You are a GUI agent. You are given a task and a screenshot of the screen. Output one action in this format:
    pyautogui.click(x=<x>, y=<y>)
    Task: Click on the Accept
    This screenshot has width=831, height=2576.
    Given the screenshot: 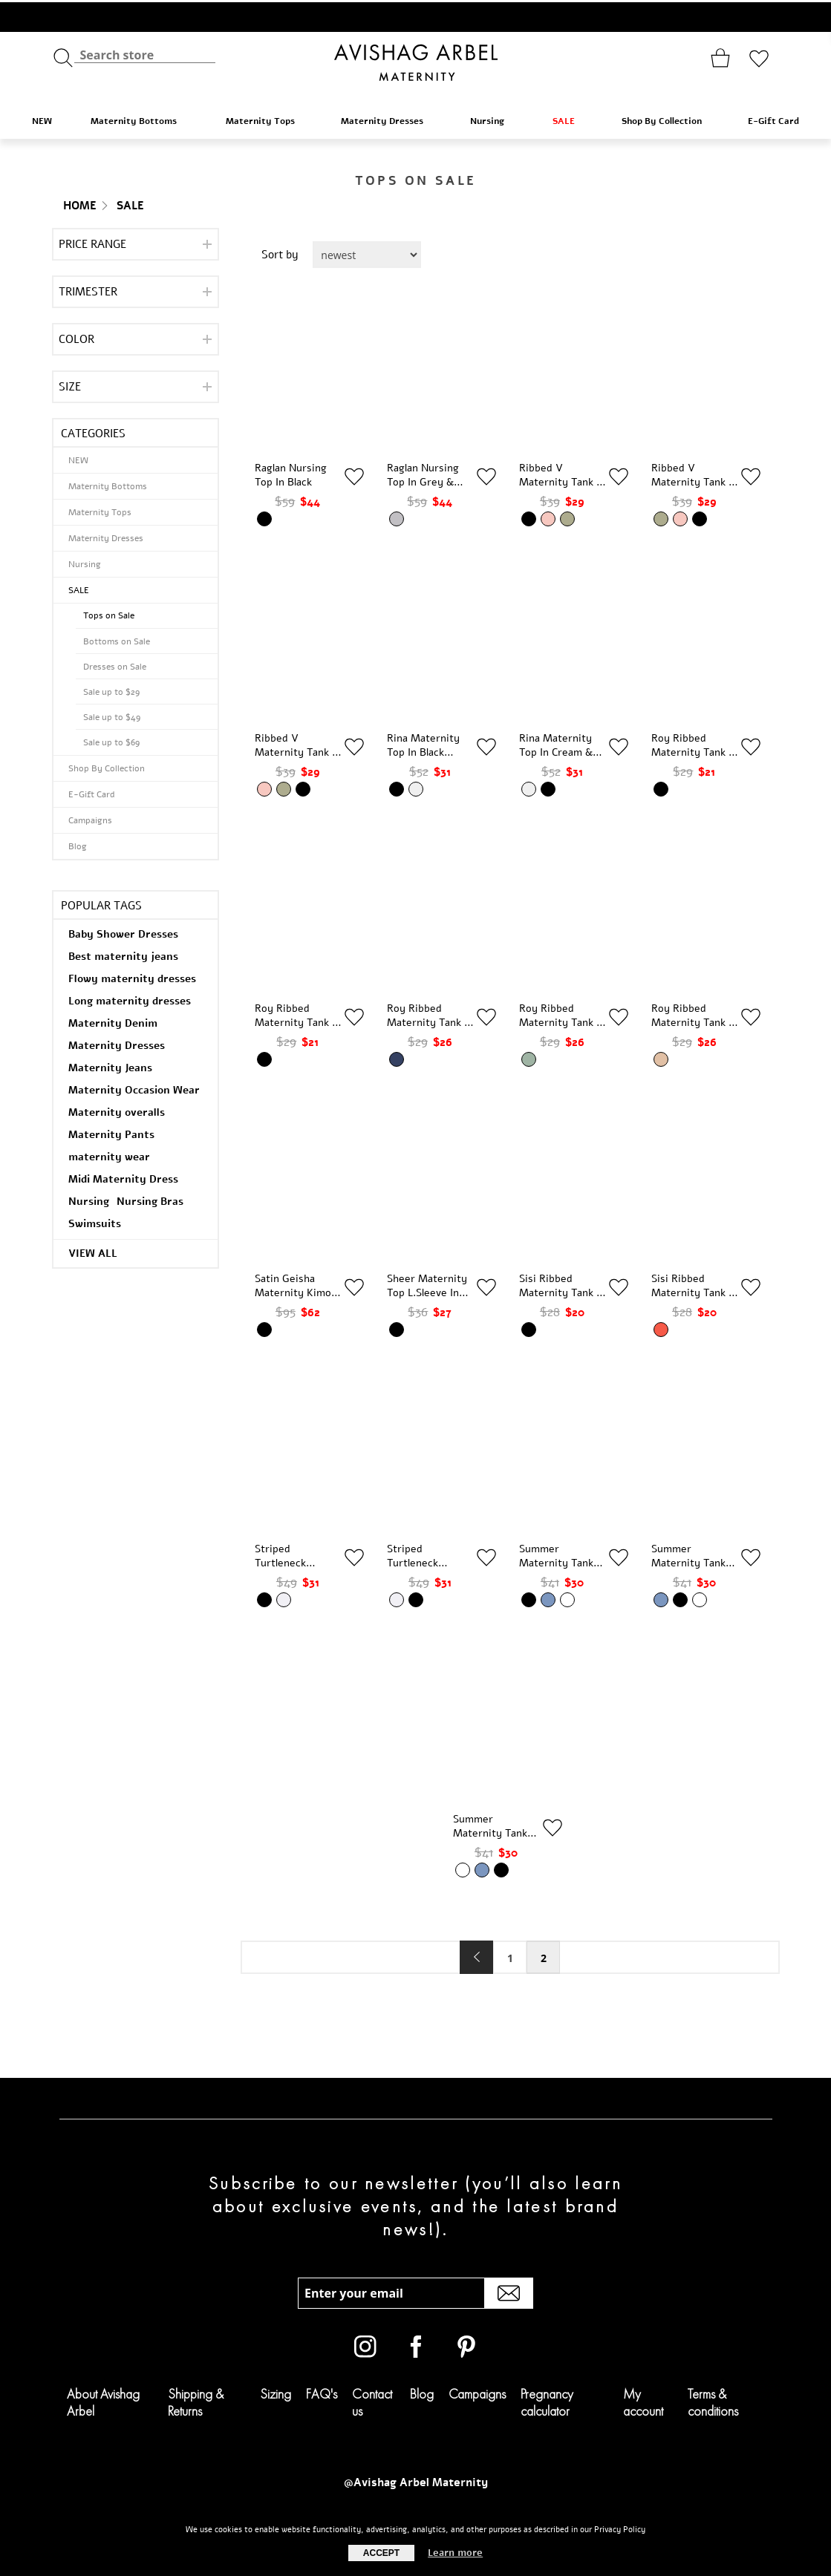 What is the action you would take?
    pyautogui.click(x=381, y=2553)
    